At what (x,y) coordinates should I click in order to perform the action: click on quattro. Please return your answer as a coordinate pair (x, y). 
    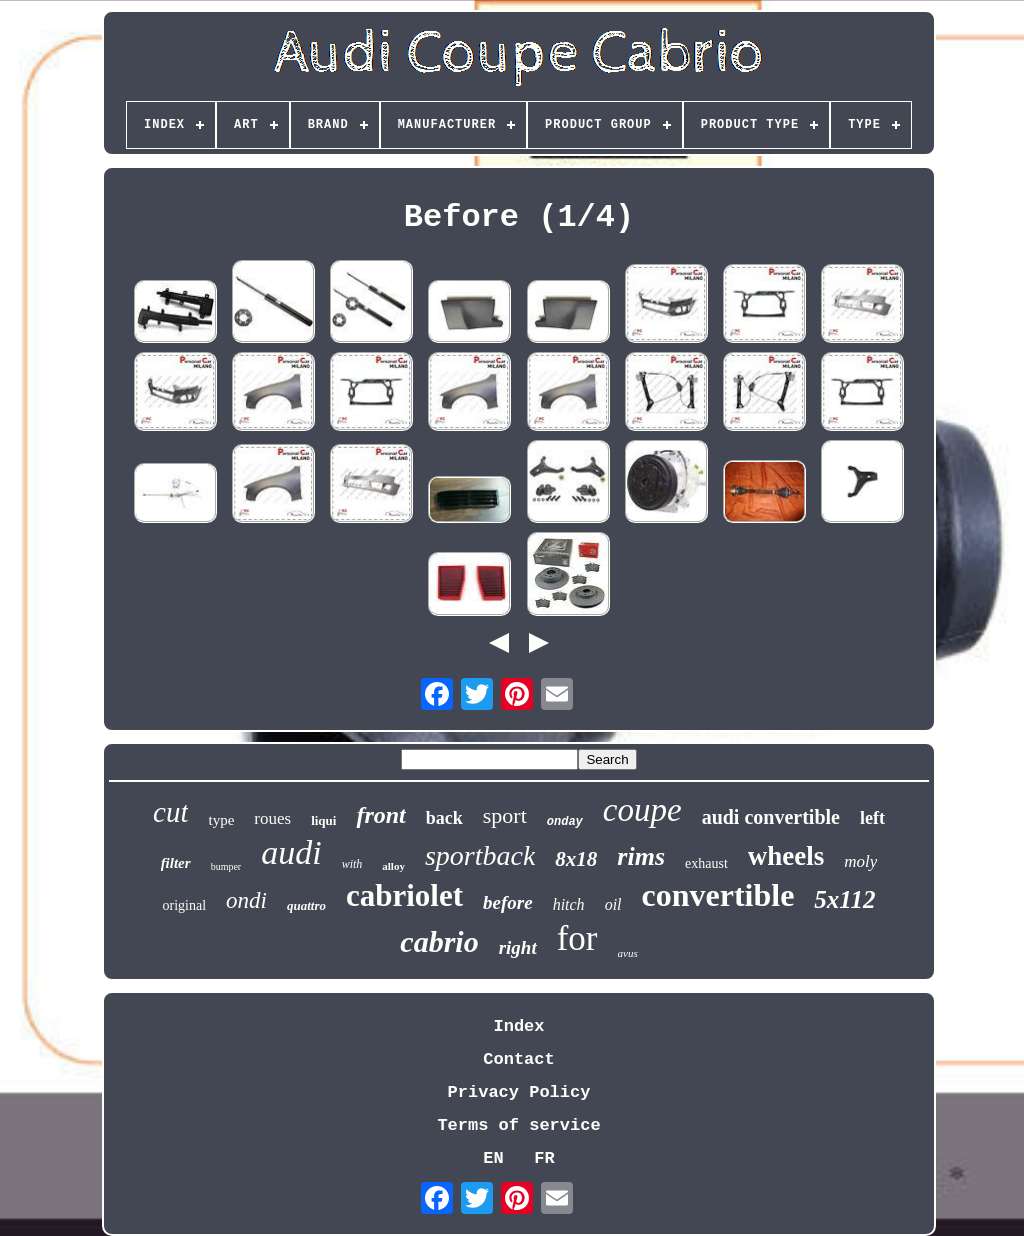
    Looking at the image, I should click on (306, 905).